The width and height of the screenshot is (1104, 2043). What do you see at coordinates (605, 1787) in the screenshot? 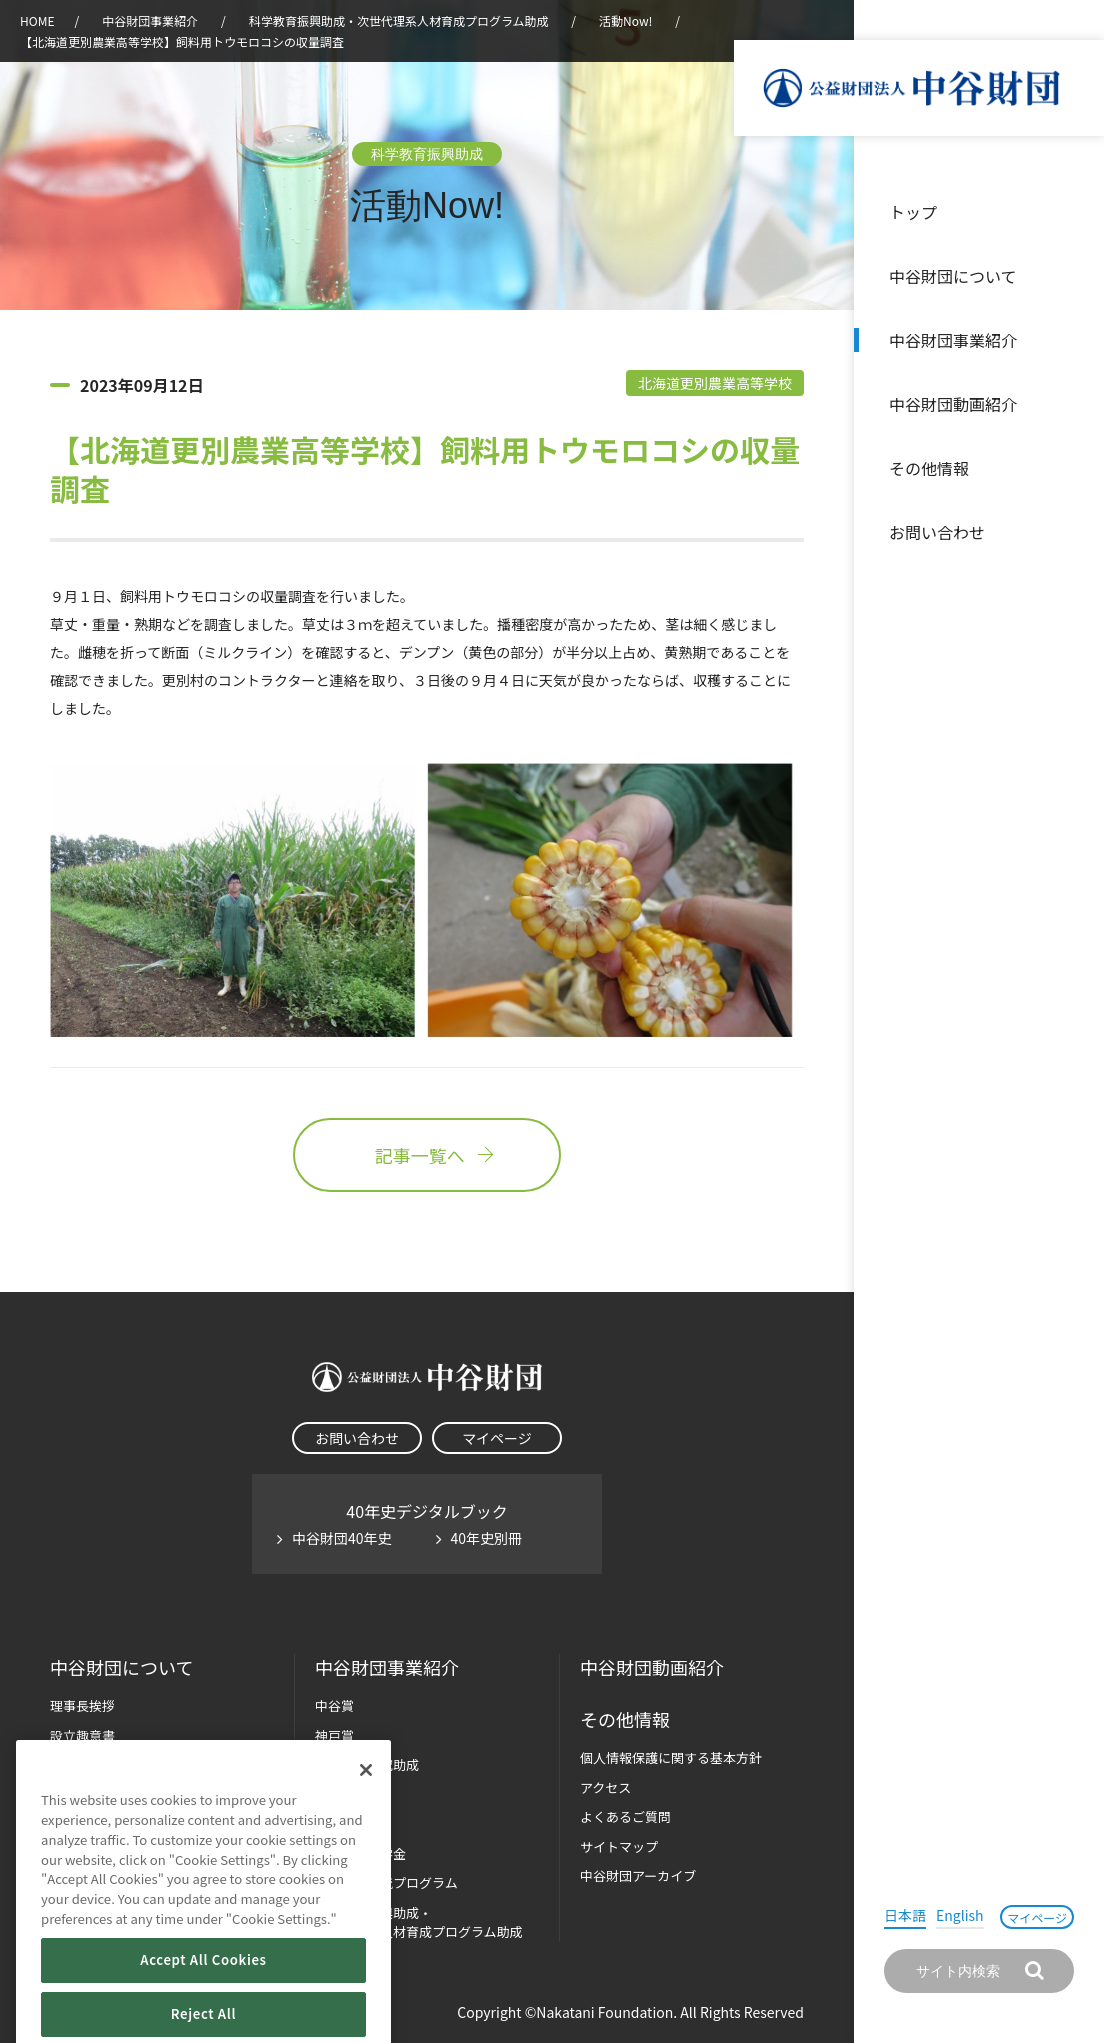
I see `アクセス` at bounding box center [605, 1787].